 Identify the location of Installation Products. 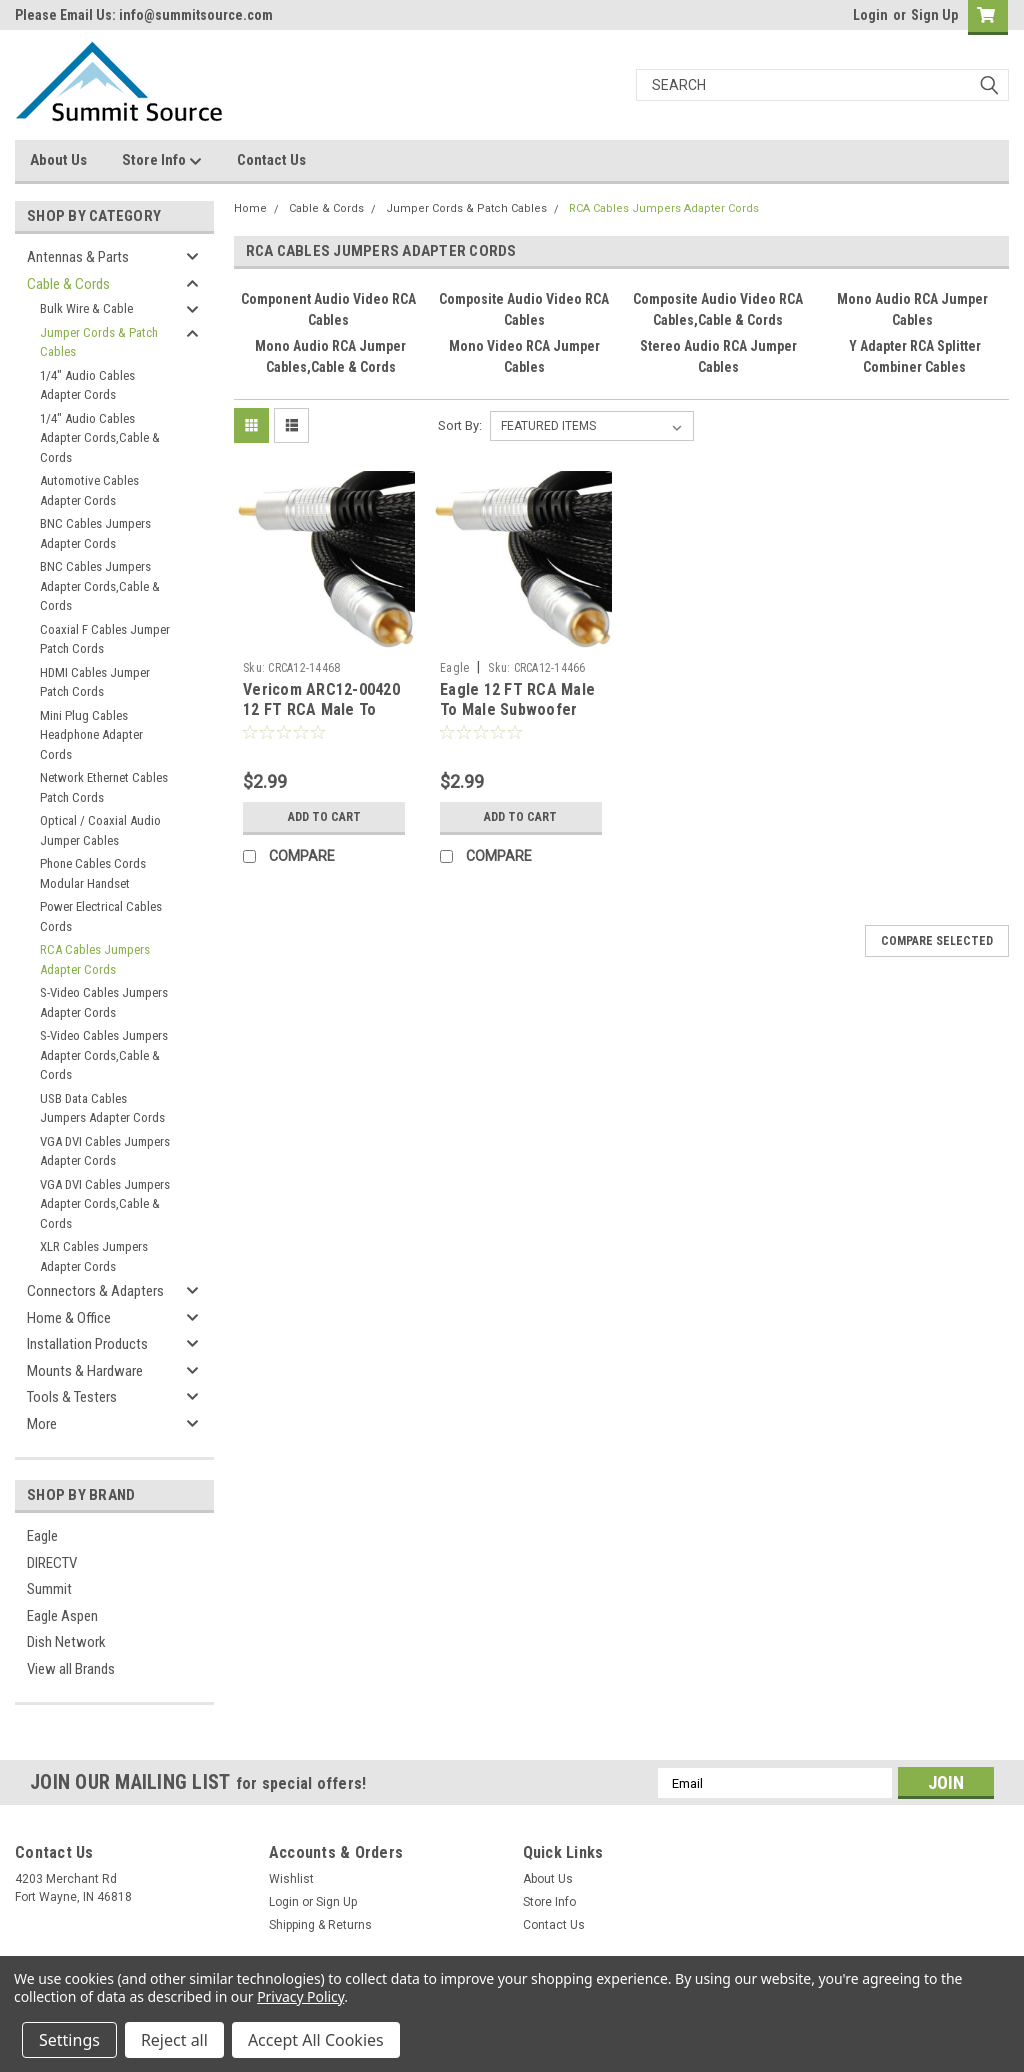
(87, 1344).